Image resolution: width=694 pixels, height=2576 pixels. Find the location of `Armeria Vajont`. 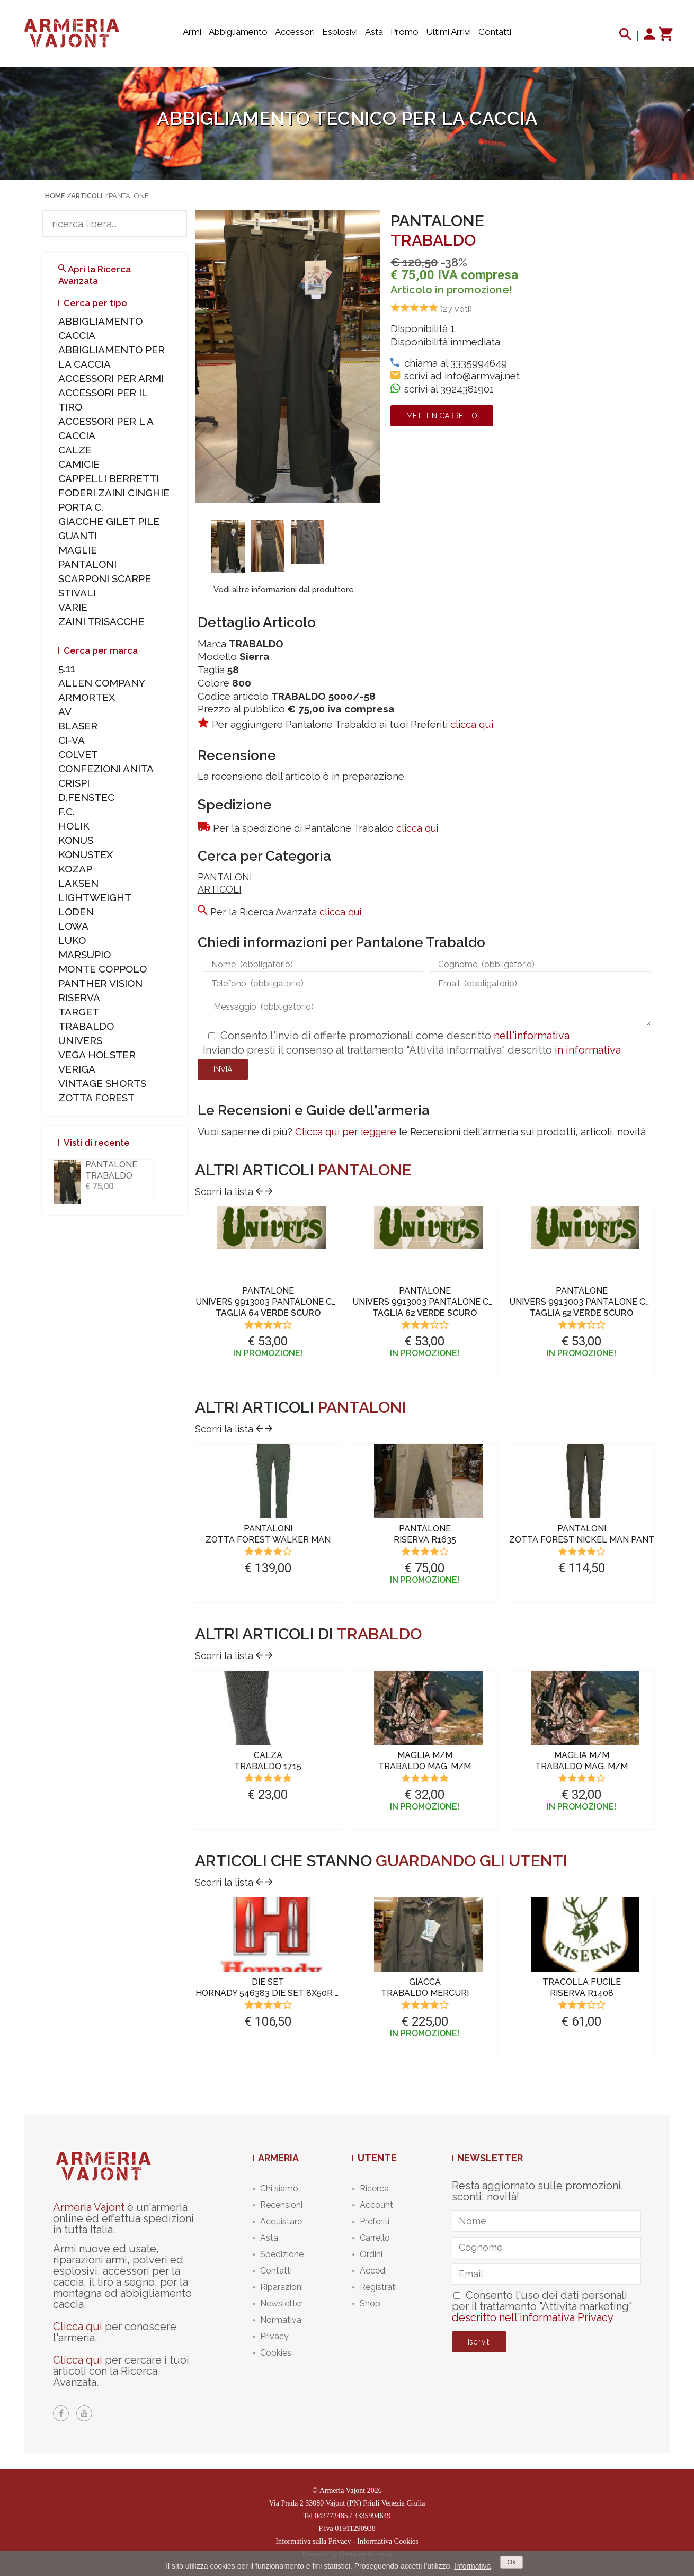

Armeria Vajont is located at coordinates (88, 2207).